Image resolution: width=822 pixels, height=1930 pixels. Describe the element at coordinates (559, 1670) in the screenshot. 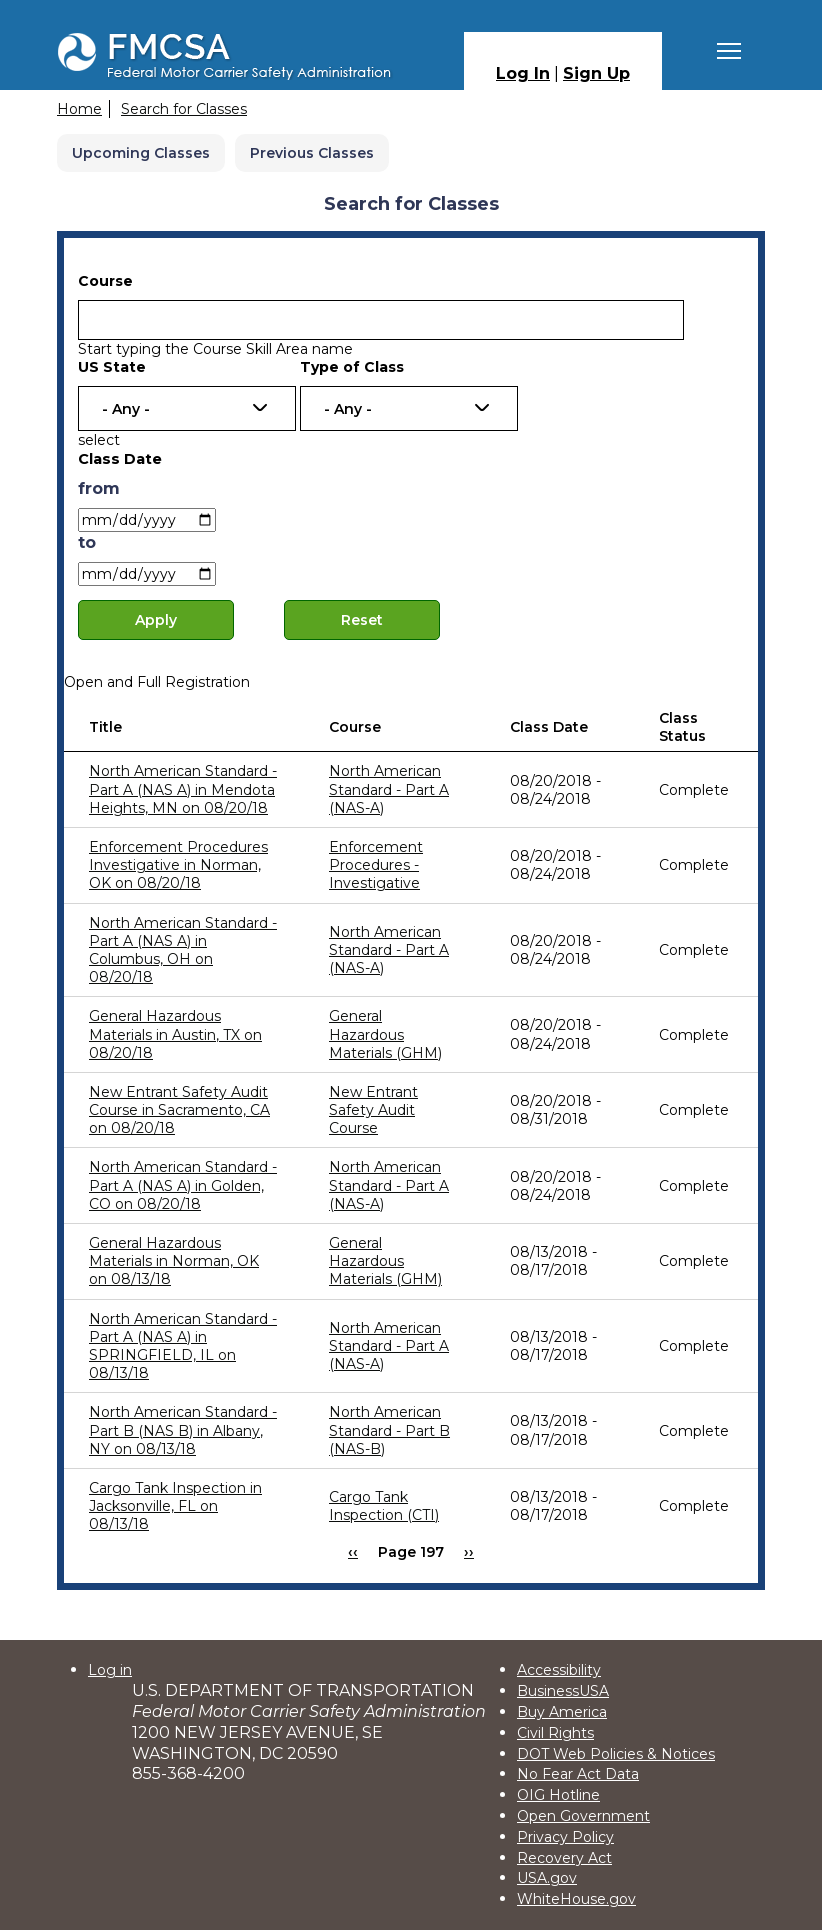

I see `Accessibility` at that location.